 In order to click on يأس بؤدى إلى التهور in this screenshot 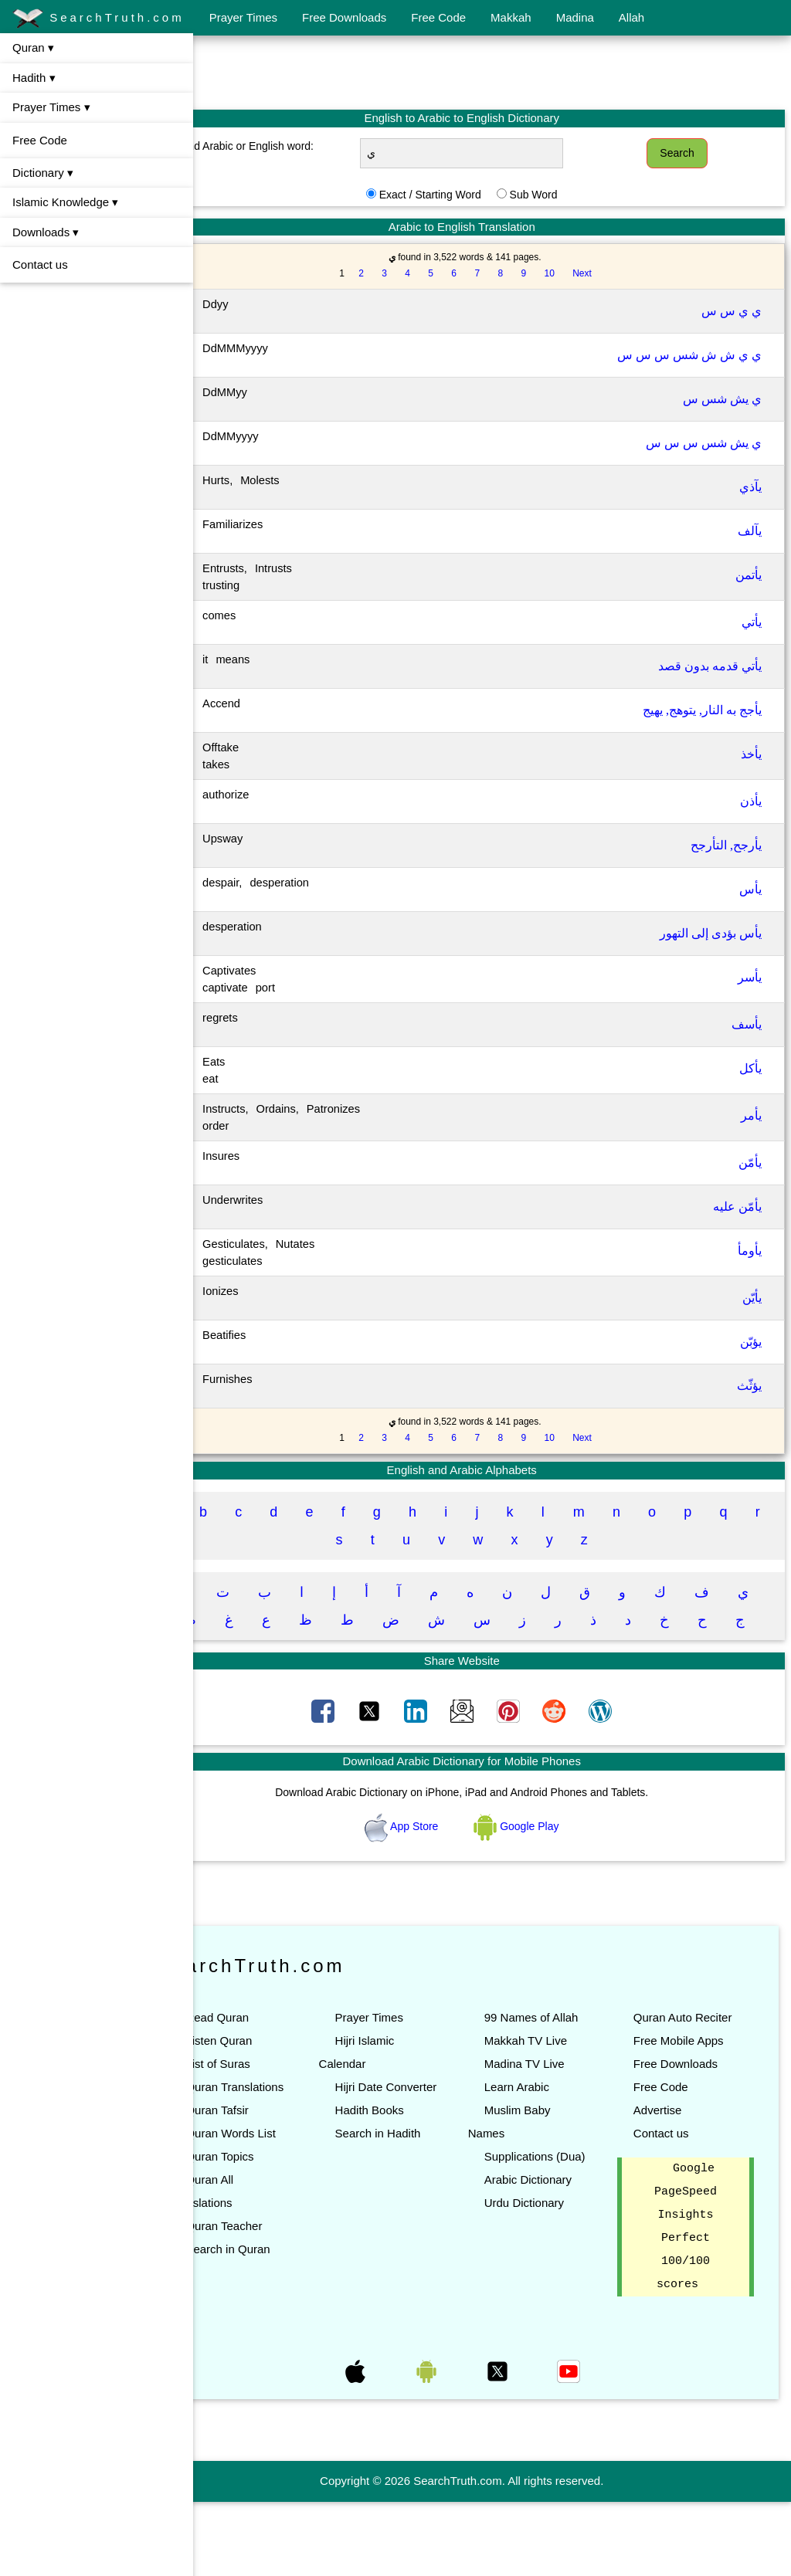, I will do `click(711, 933)`.